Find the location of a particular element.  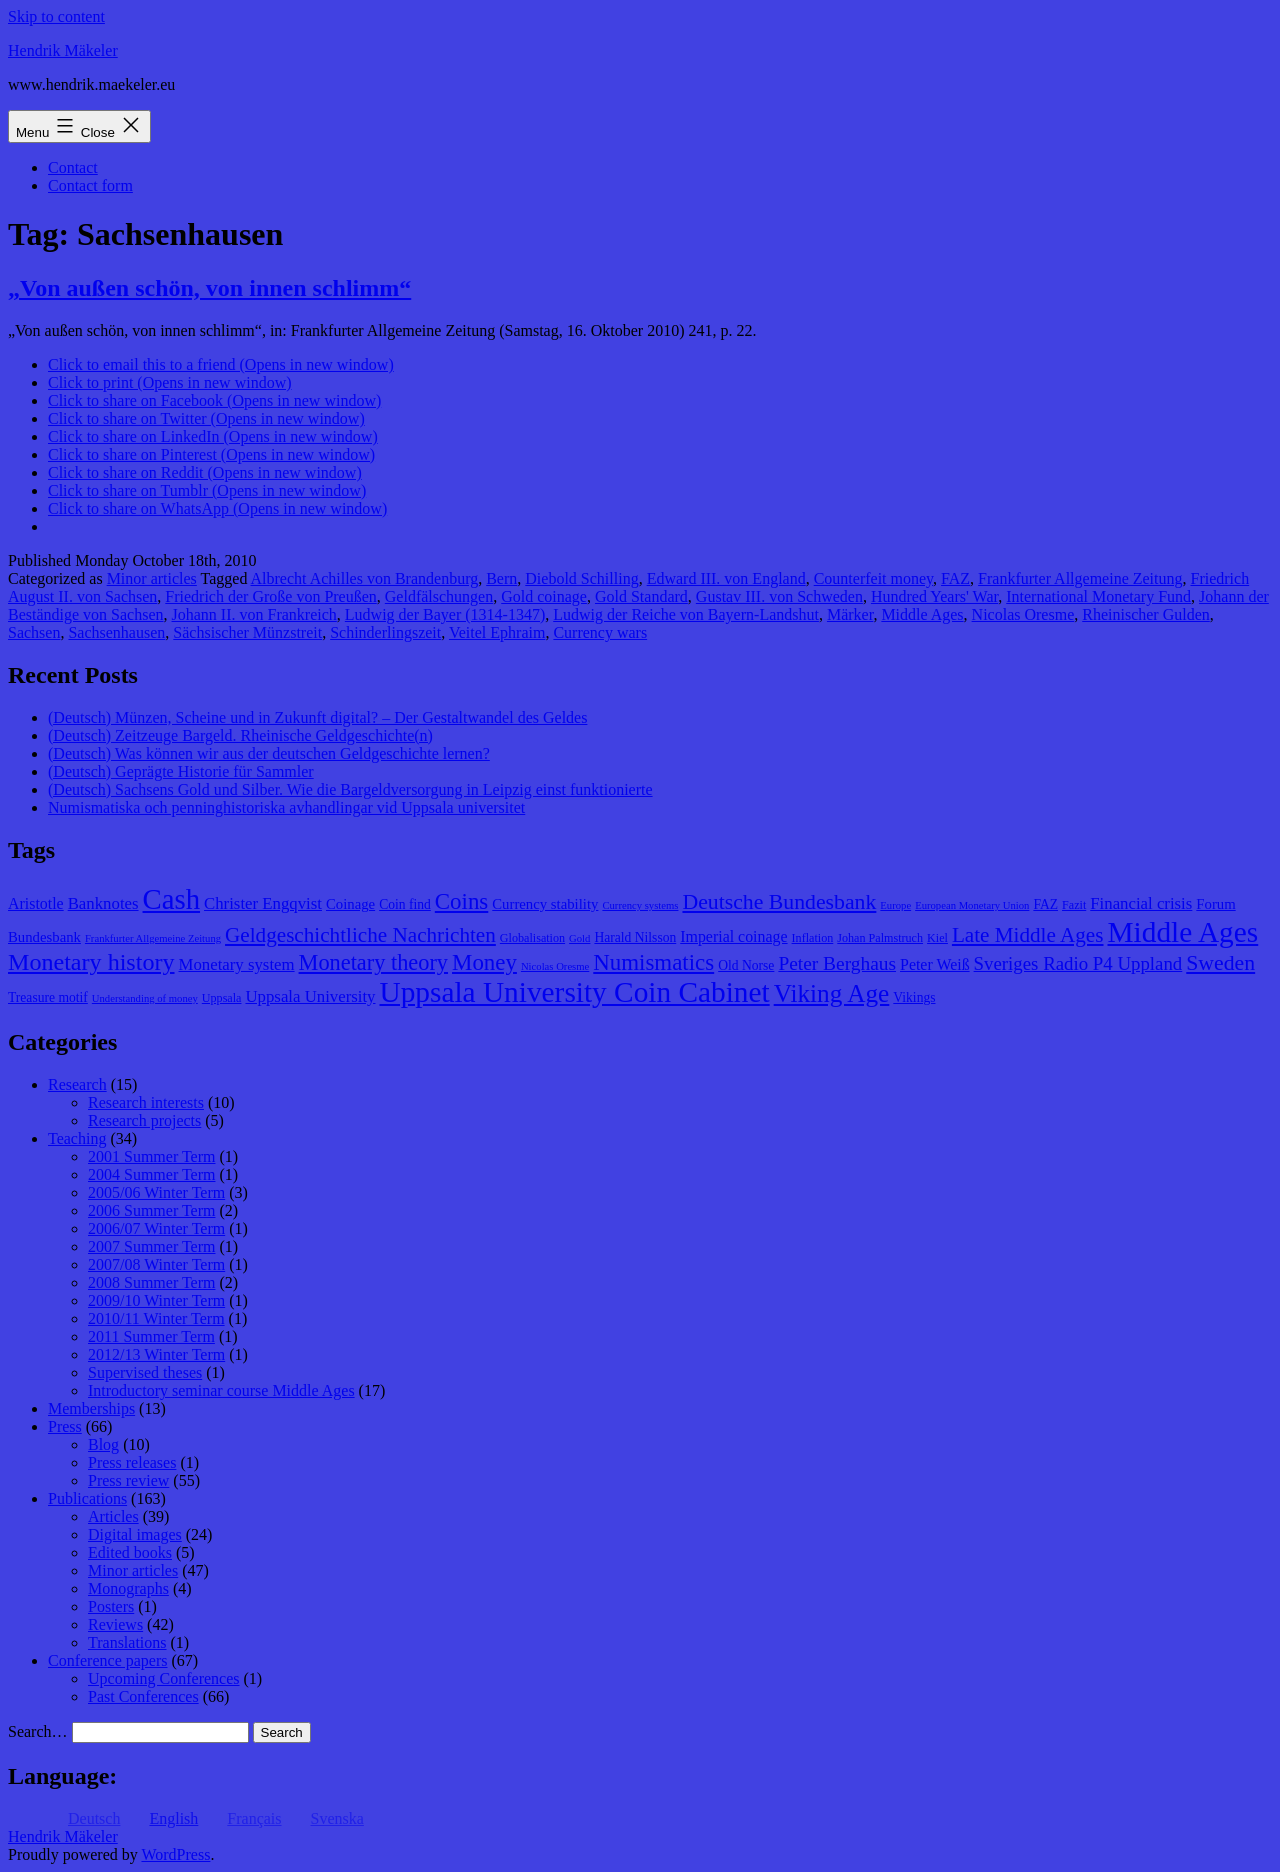

Märker is located at coordinates (850, 614).